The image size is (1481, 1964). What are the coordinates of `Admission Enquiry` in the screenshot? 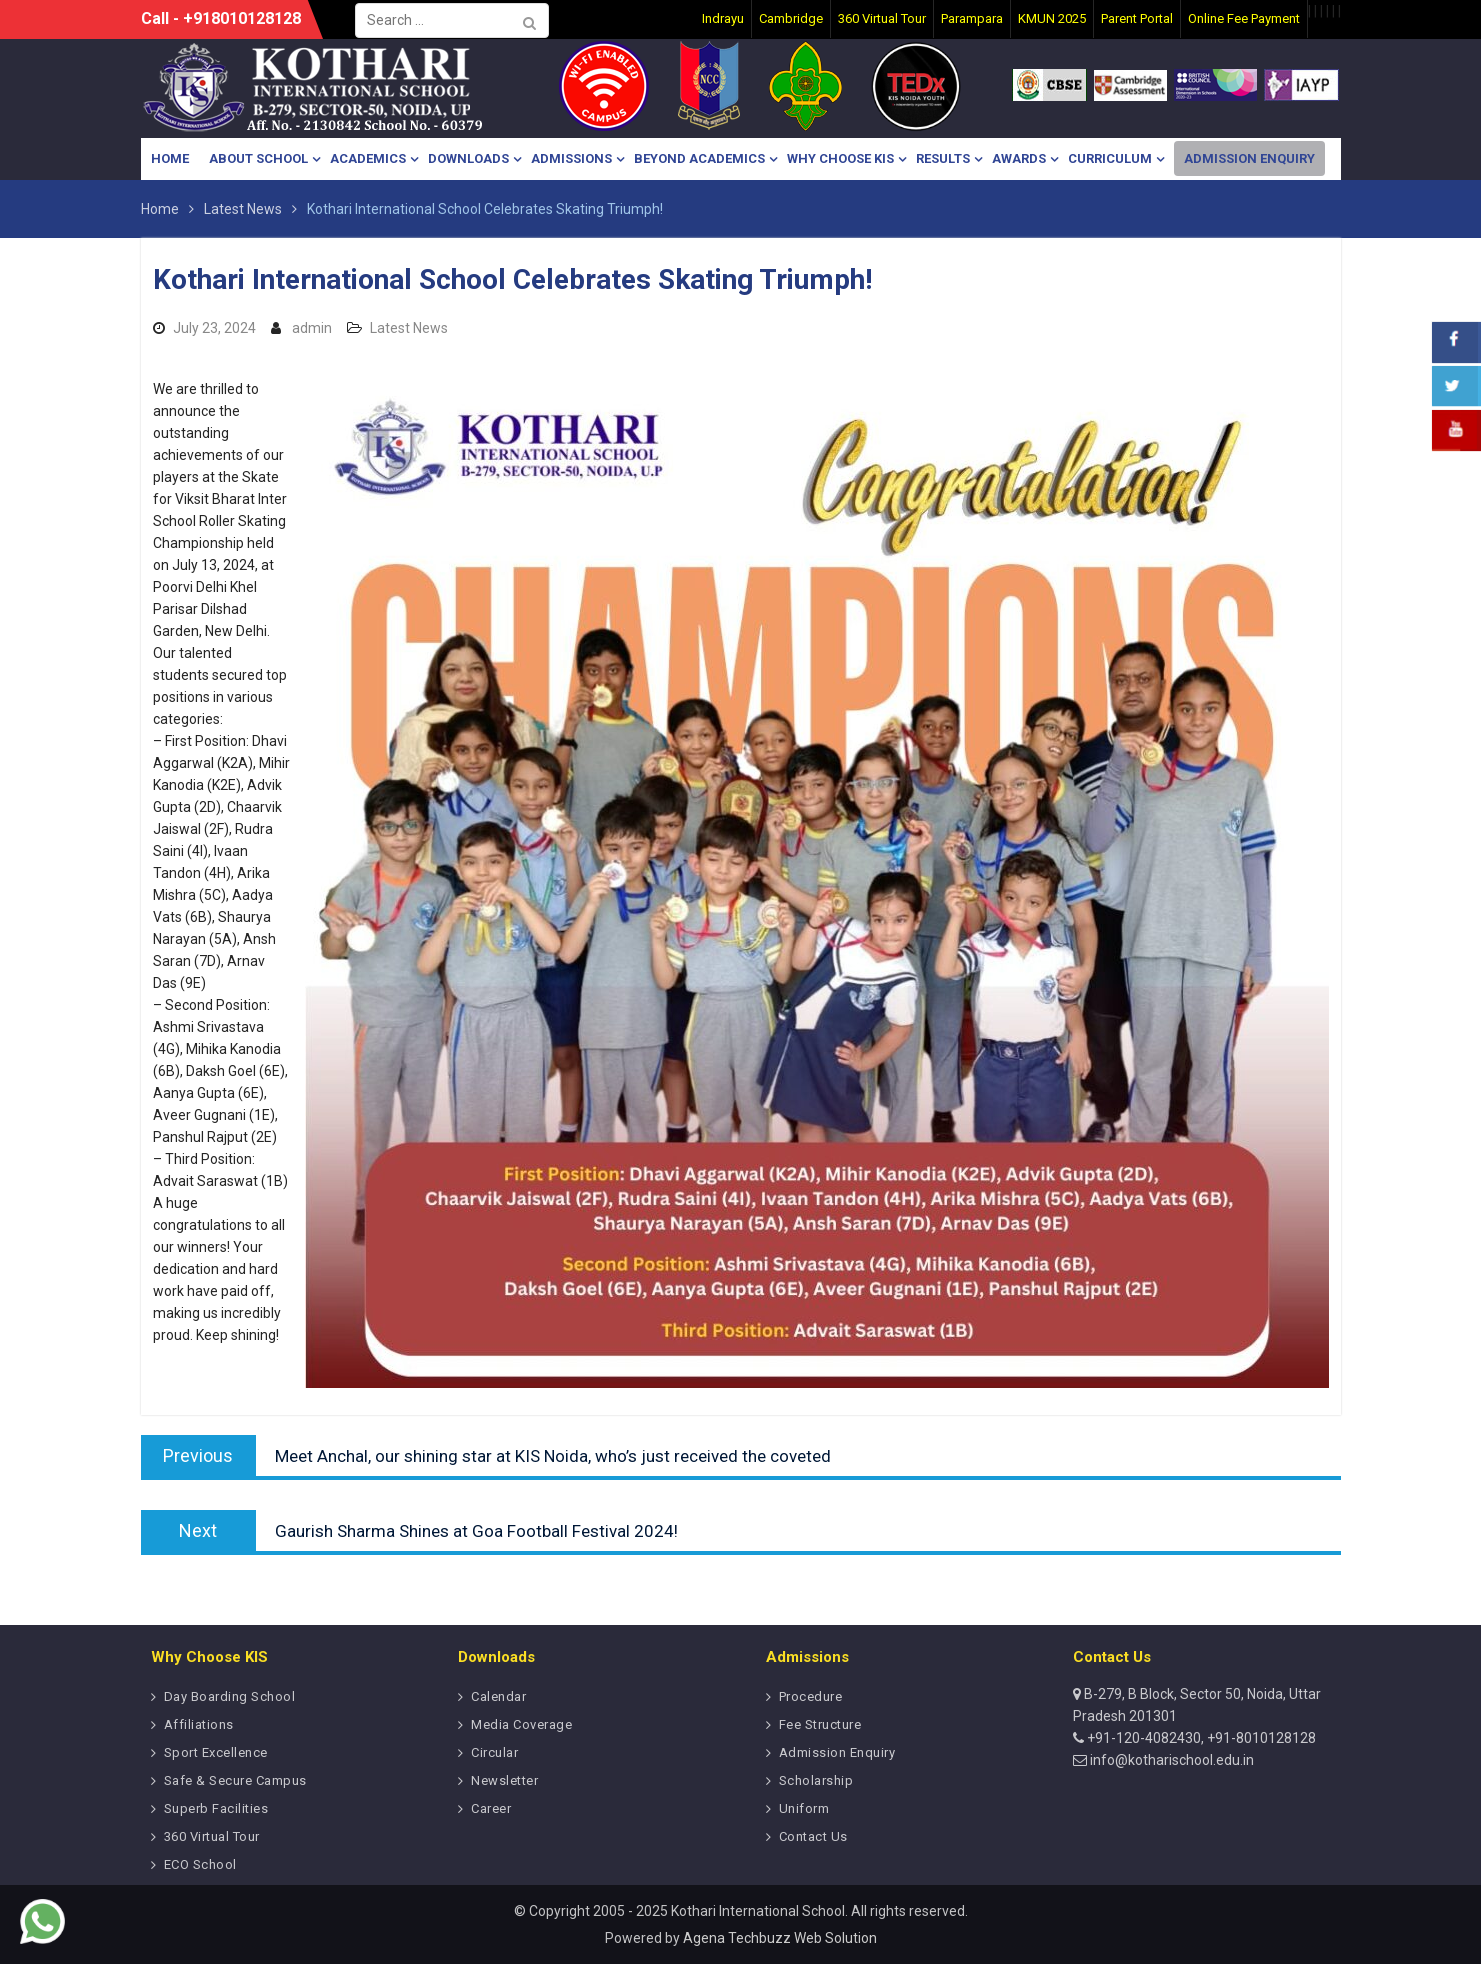 It's located at (1249, 158).